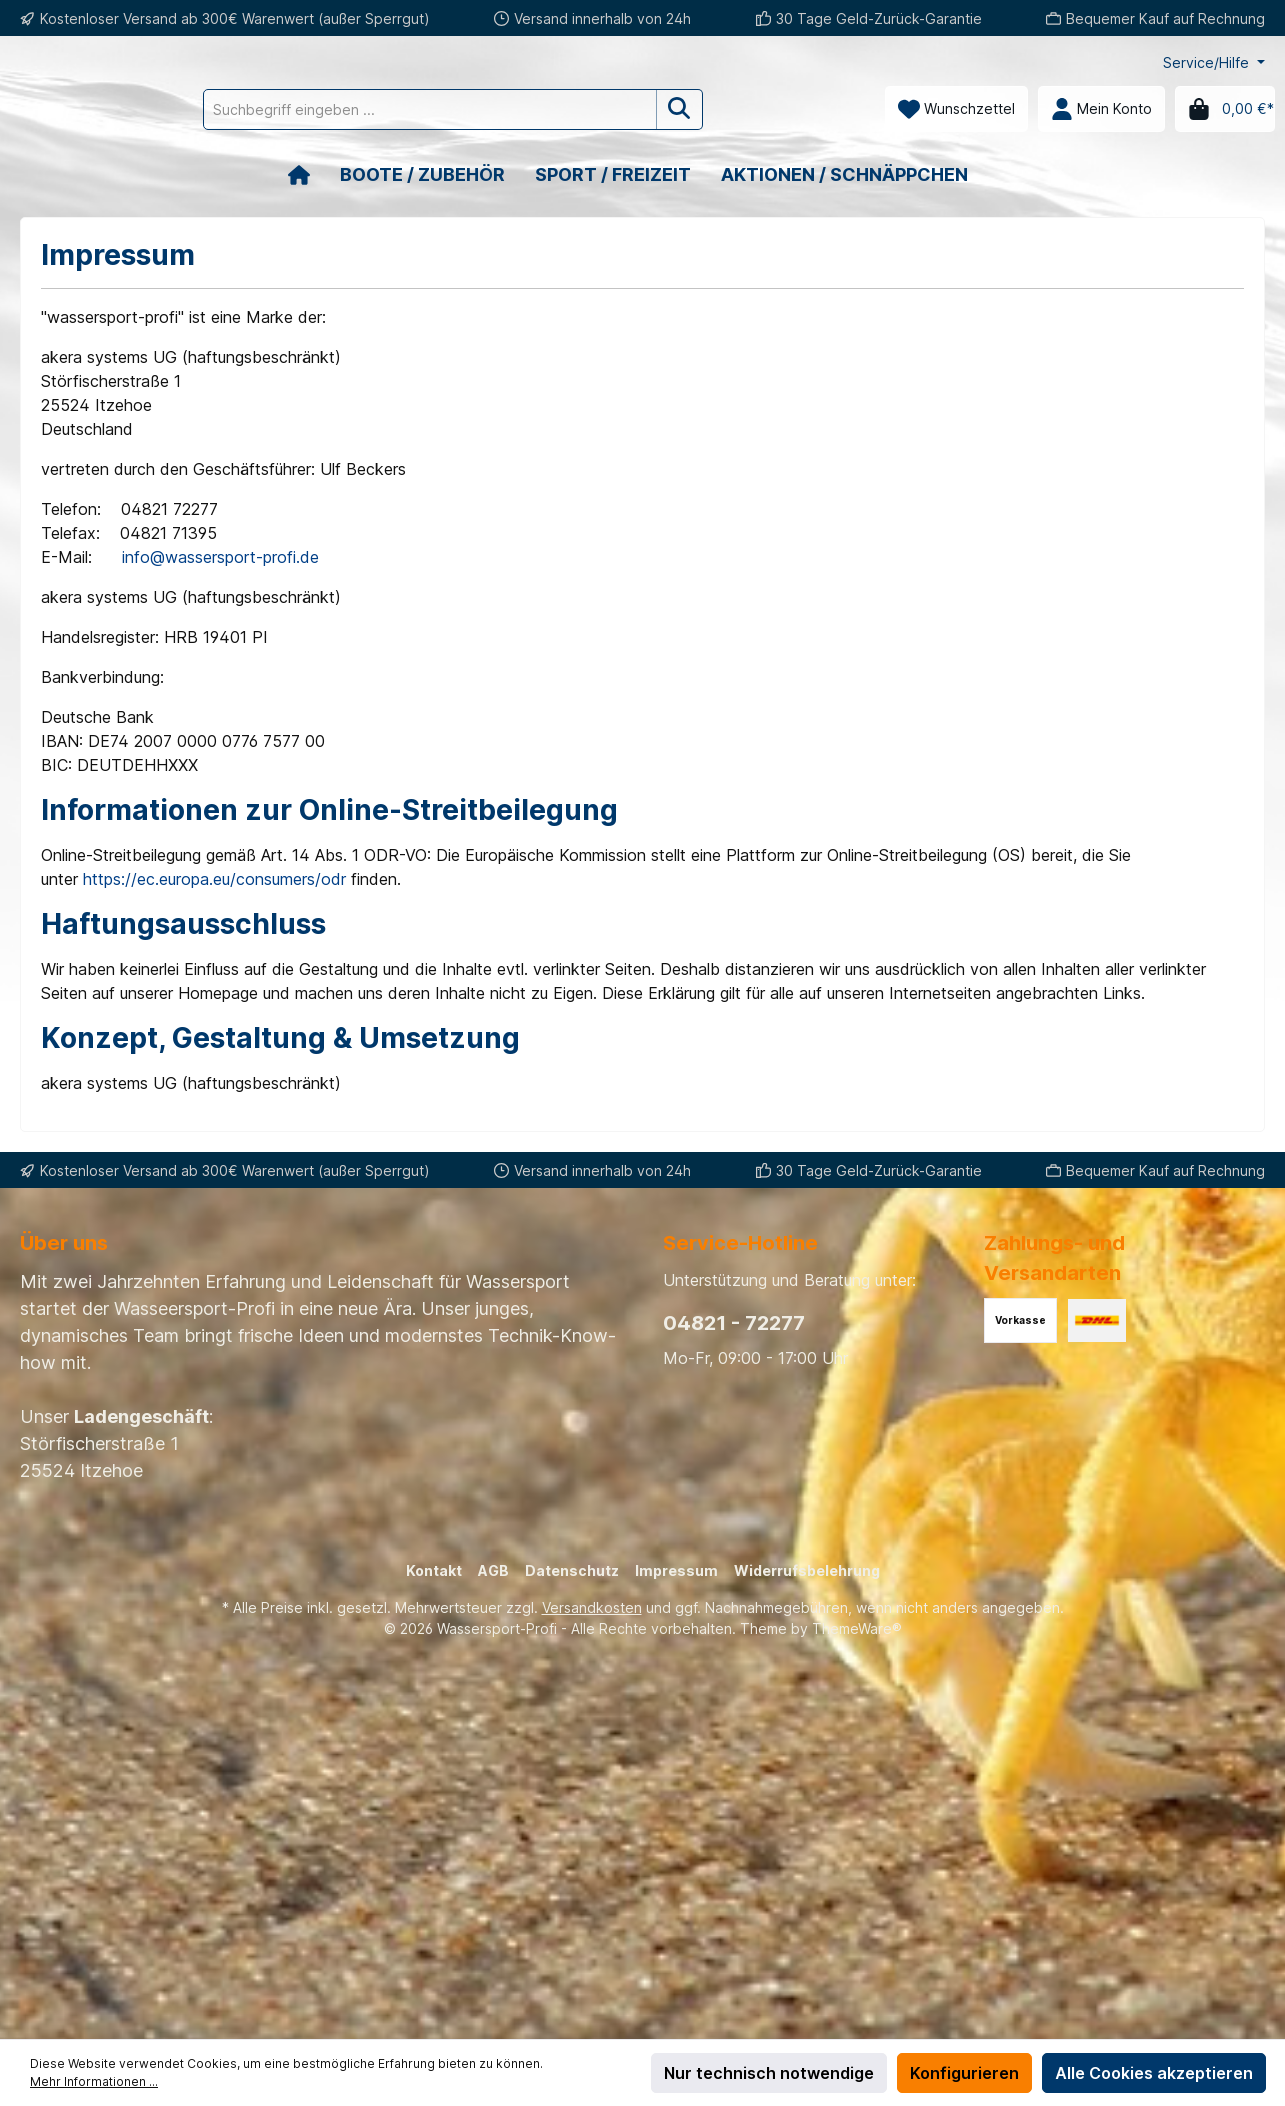 The height and width of the screenshot is (2106, 1285). Describe the element at coordinates (964, 2073) in the screenshot. I see `Konfigurieren` at that location.